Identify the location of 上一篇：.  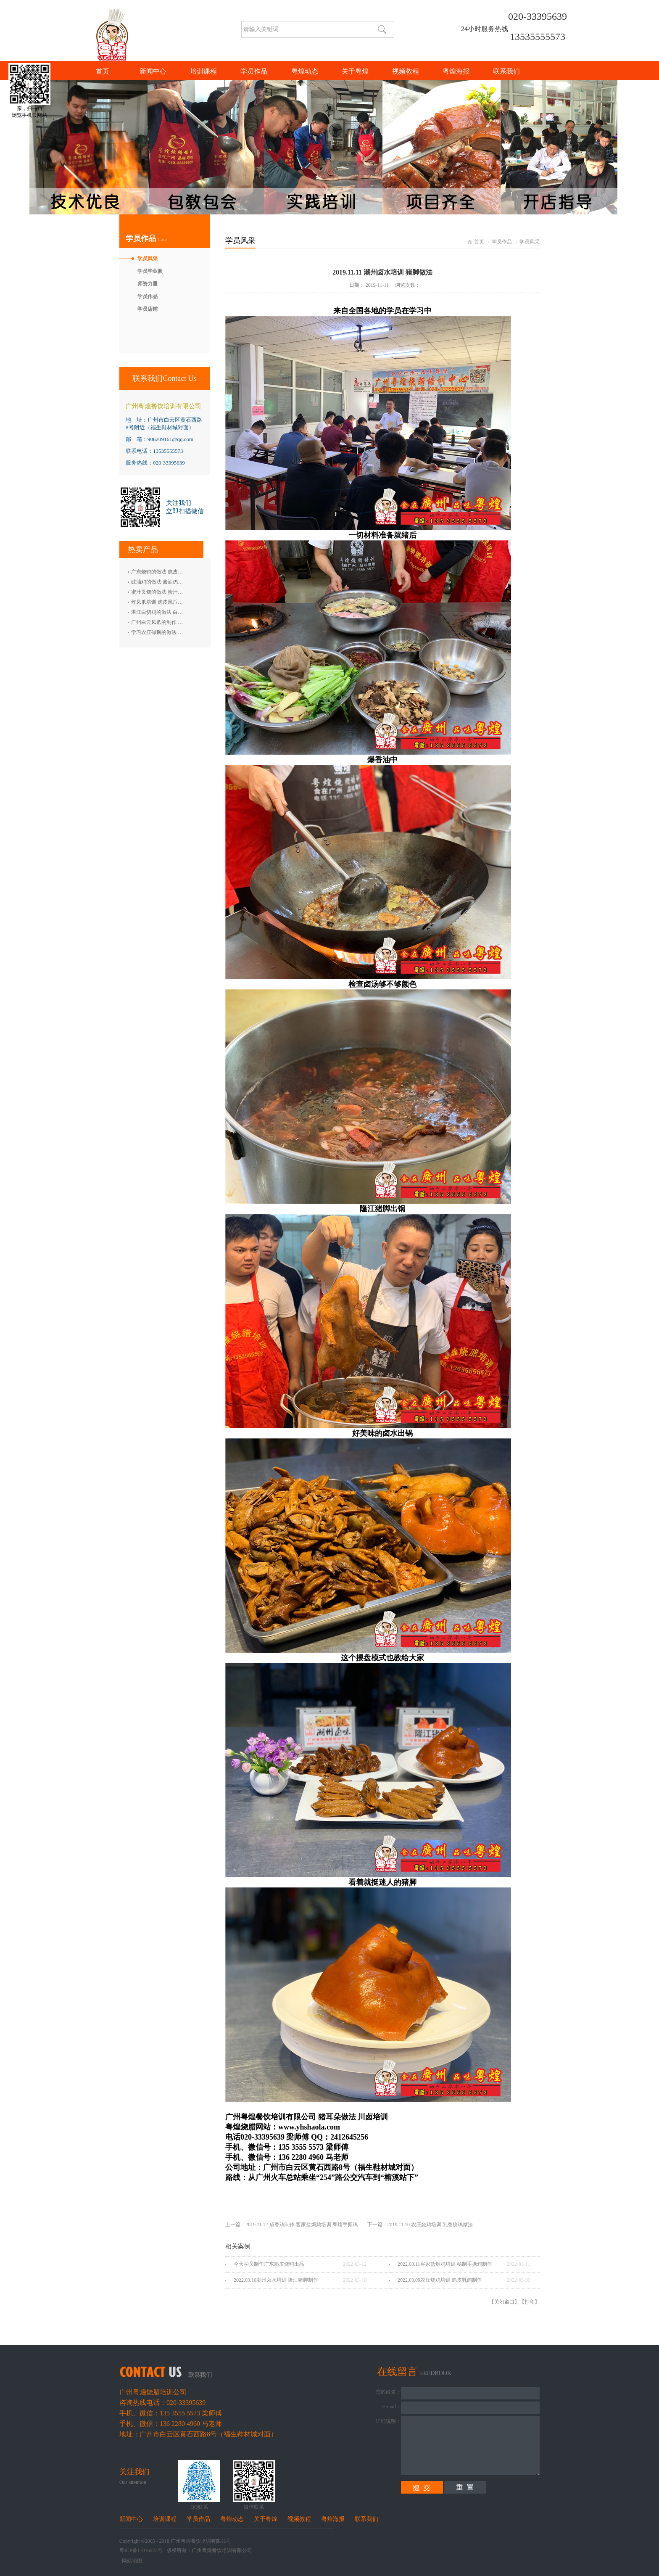
(292, 2224).